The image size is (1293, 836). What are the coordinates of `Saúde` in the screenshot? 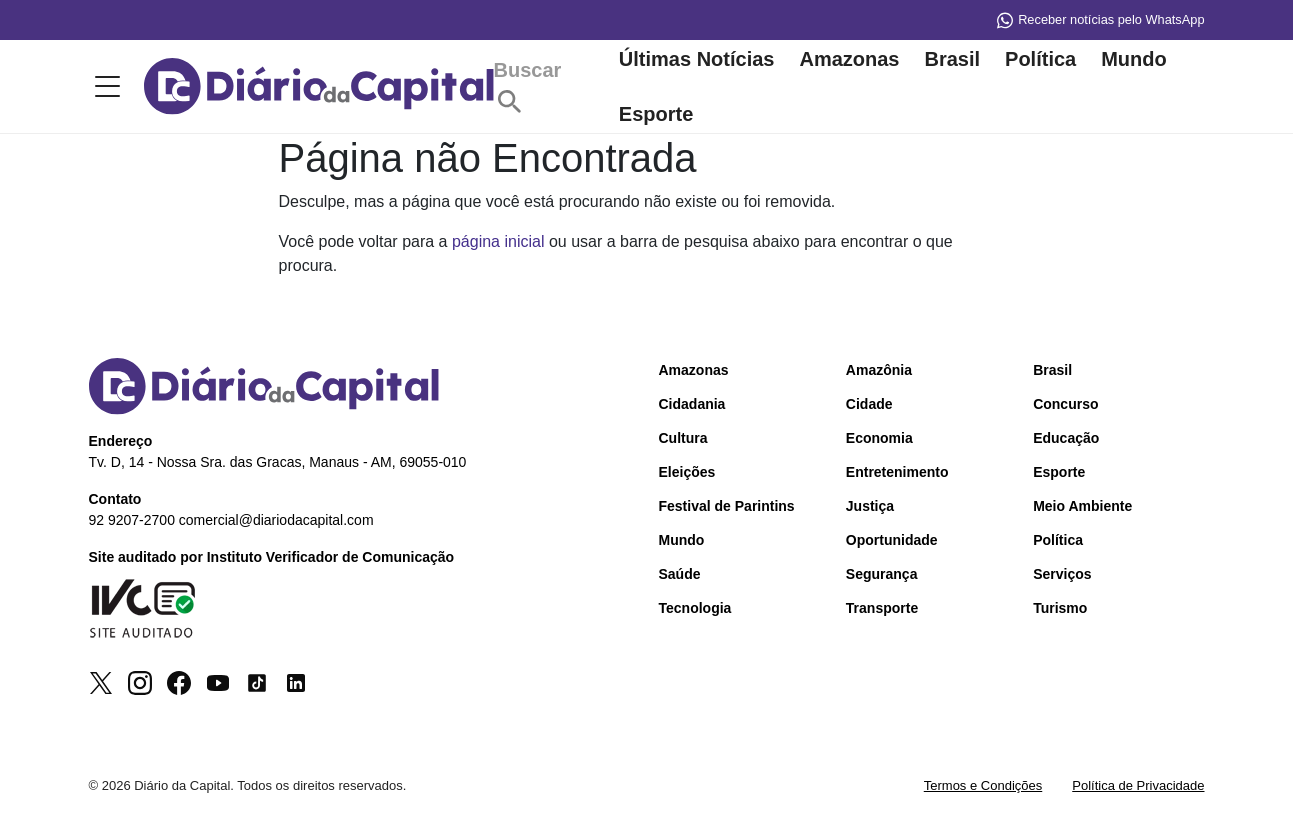 It's located at (680, 576).